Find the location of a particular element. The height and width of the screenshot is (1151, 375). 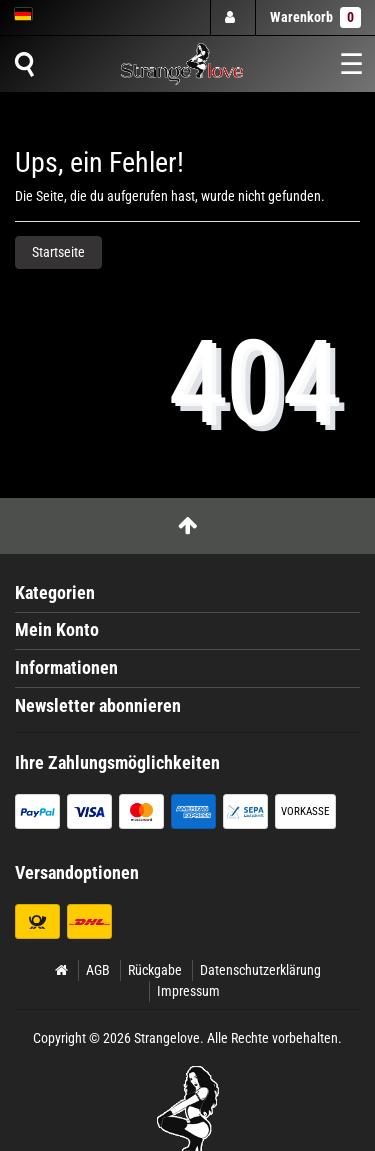

Rückgabe is located at coordinates (155, 970).